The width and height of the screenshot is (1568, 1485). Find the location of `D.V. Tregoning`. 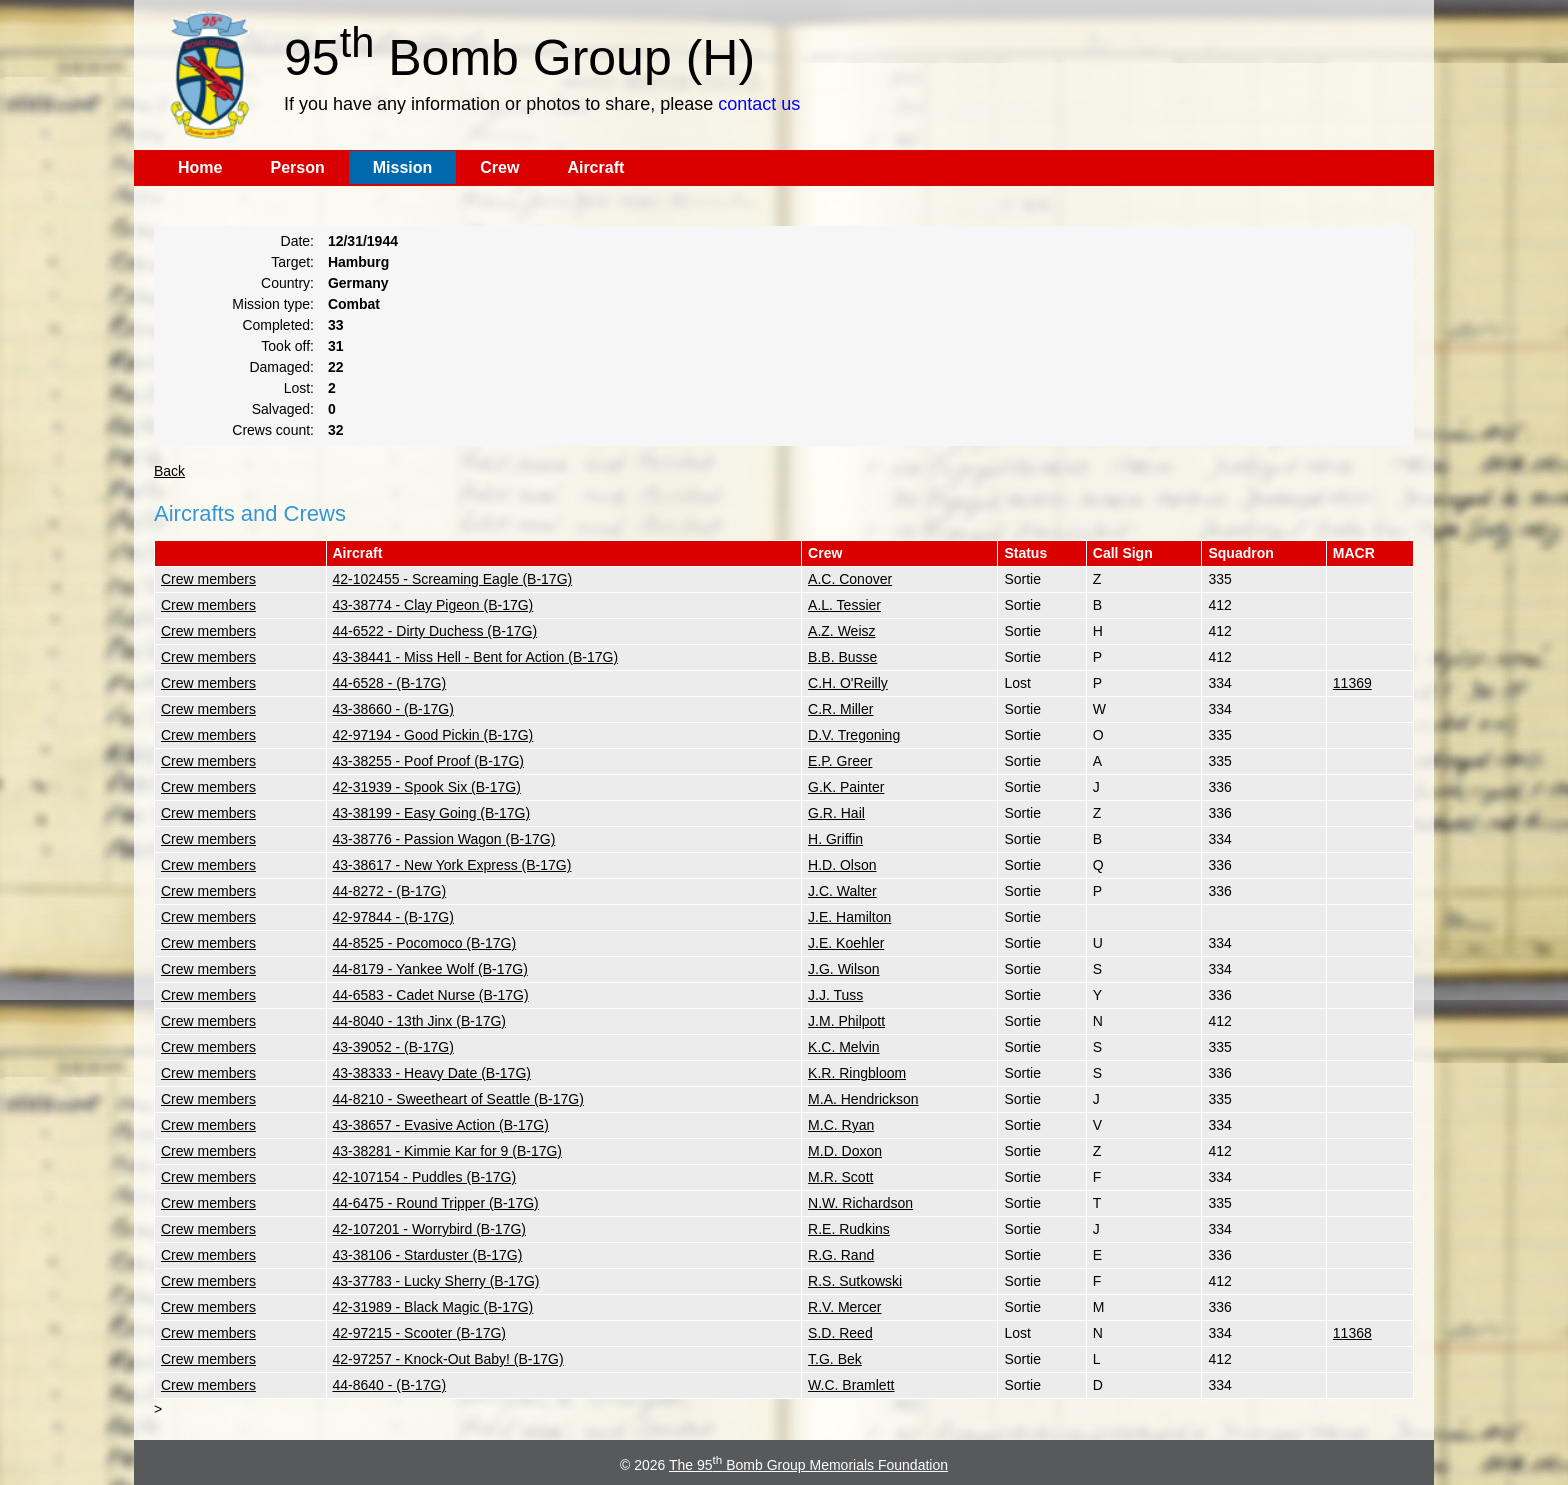

D.V. Tregoning is located at coordinates (854, 735).